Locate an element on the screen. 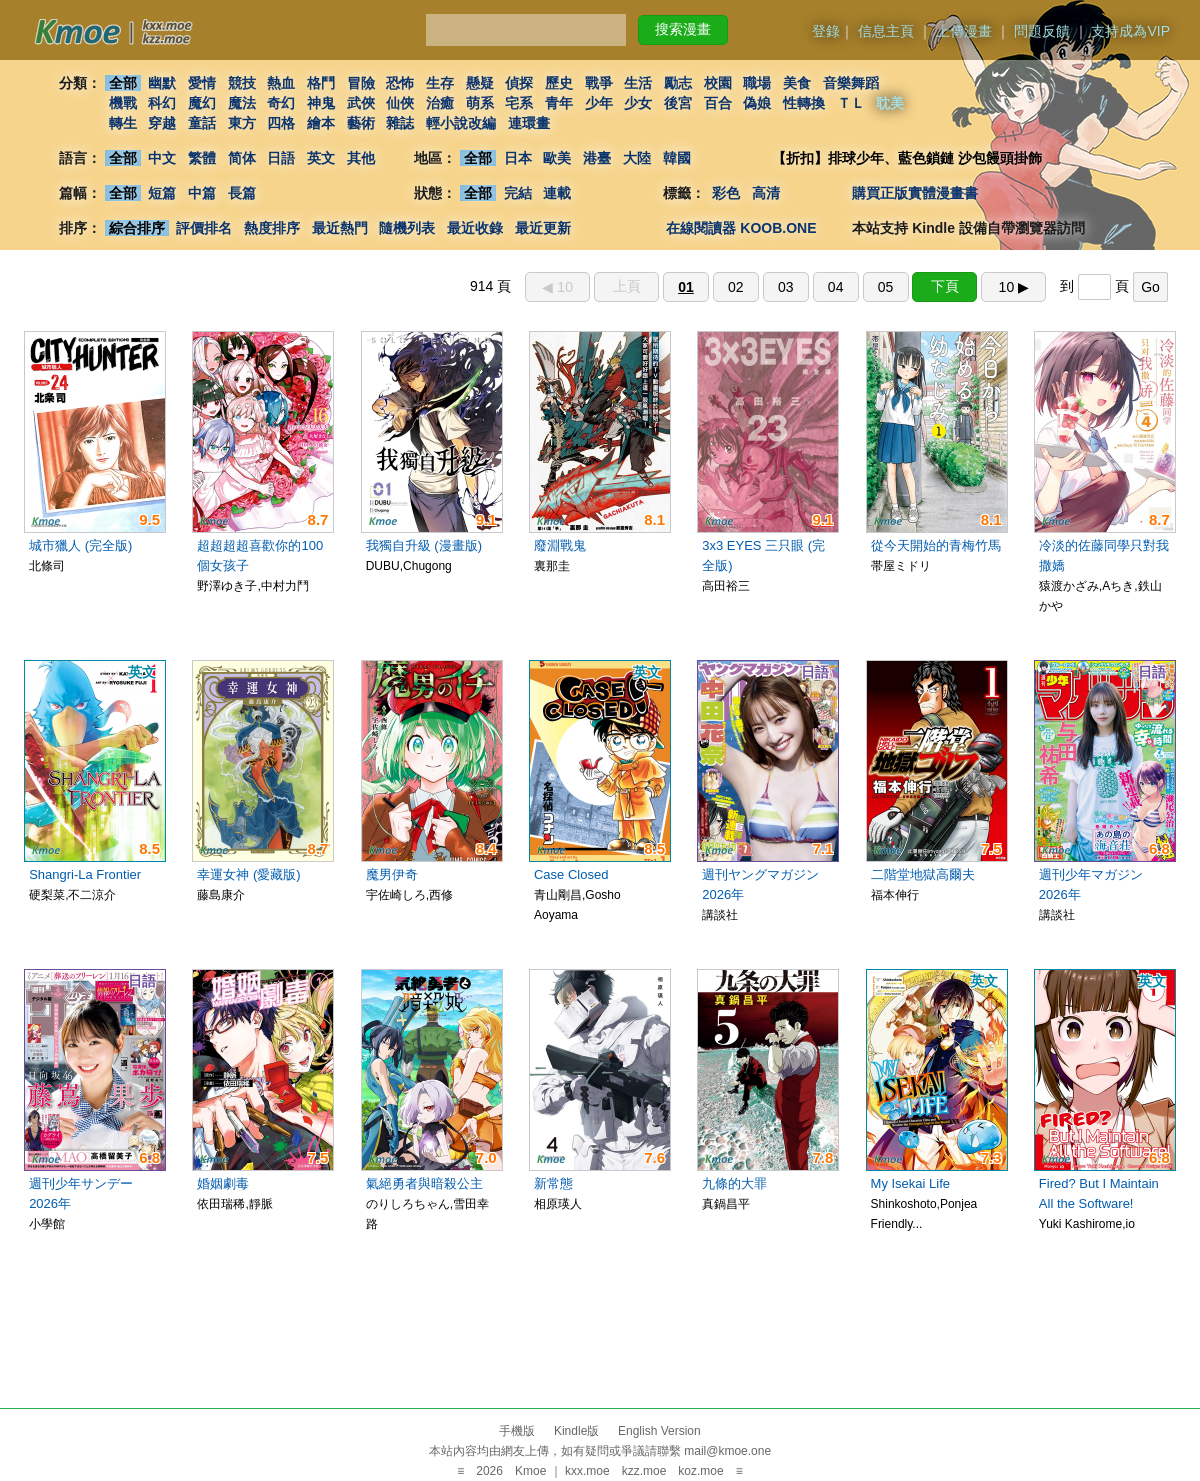  連載 is located at coordinates (558, 193).